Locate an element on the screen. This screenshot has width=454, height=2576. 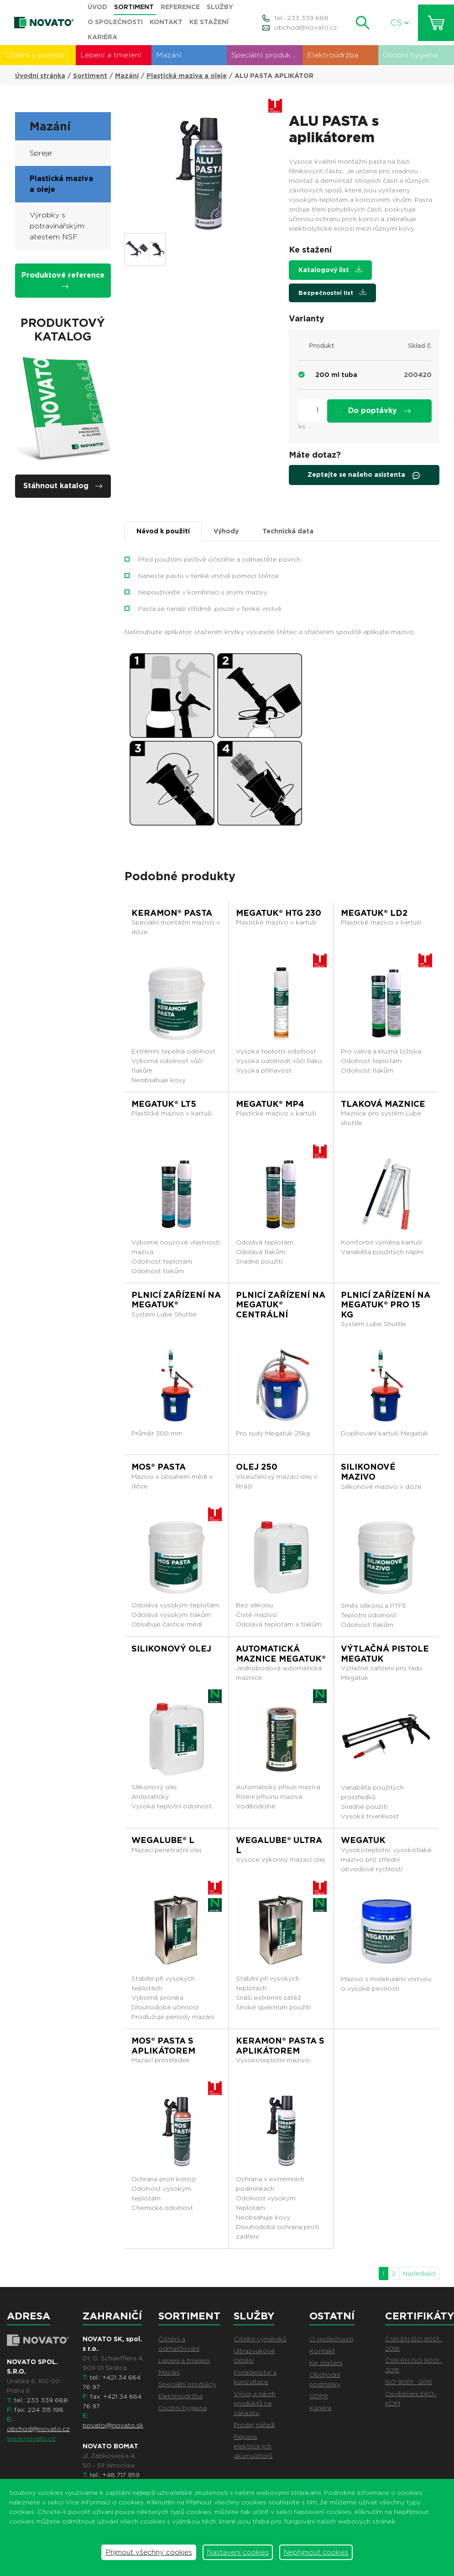
Do poptávky is located at coordinates (379, 410).